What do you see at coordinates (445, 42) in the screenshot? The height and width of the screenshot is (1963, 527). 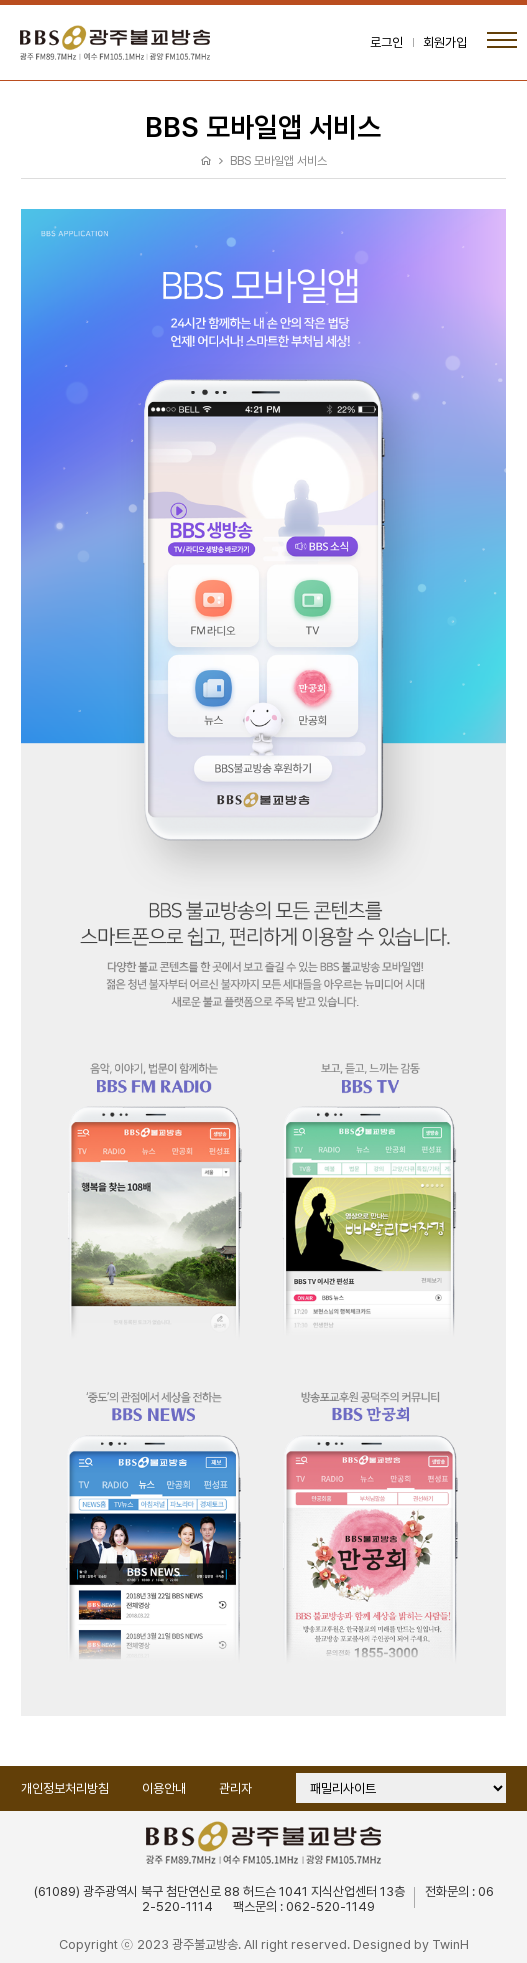 I see `회원가입` at bounding box center [445, 42].